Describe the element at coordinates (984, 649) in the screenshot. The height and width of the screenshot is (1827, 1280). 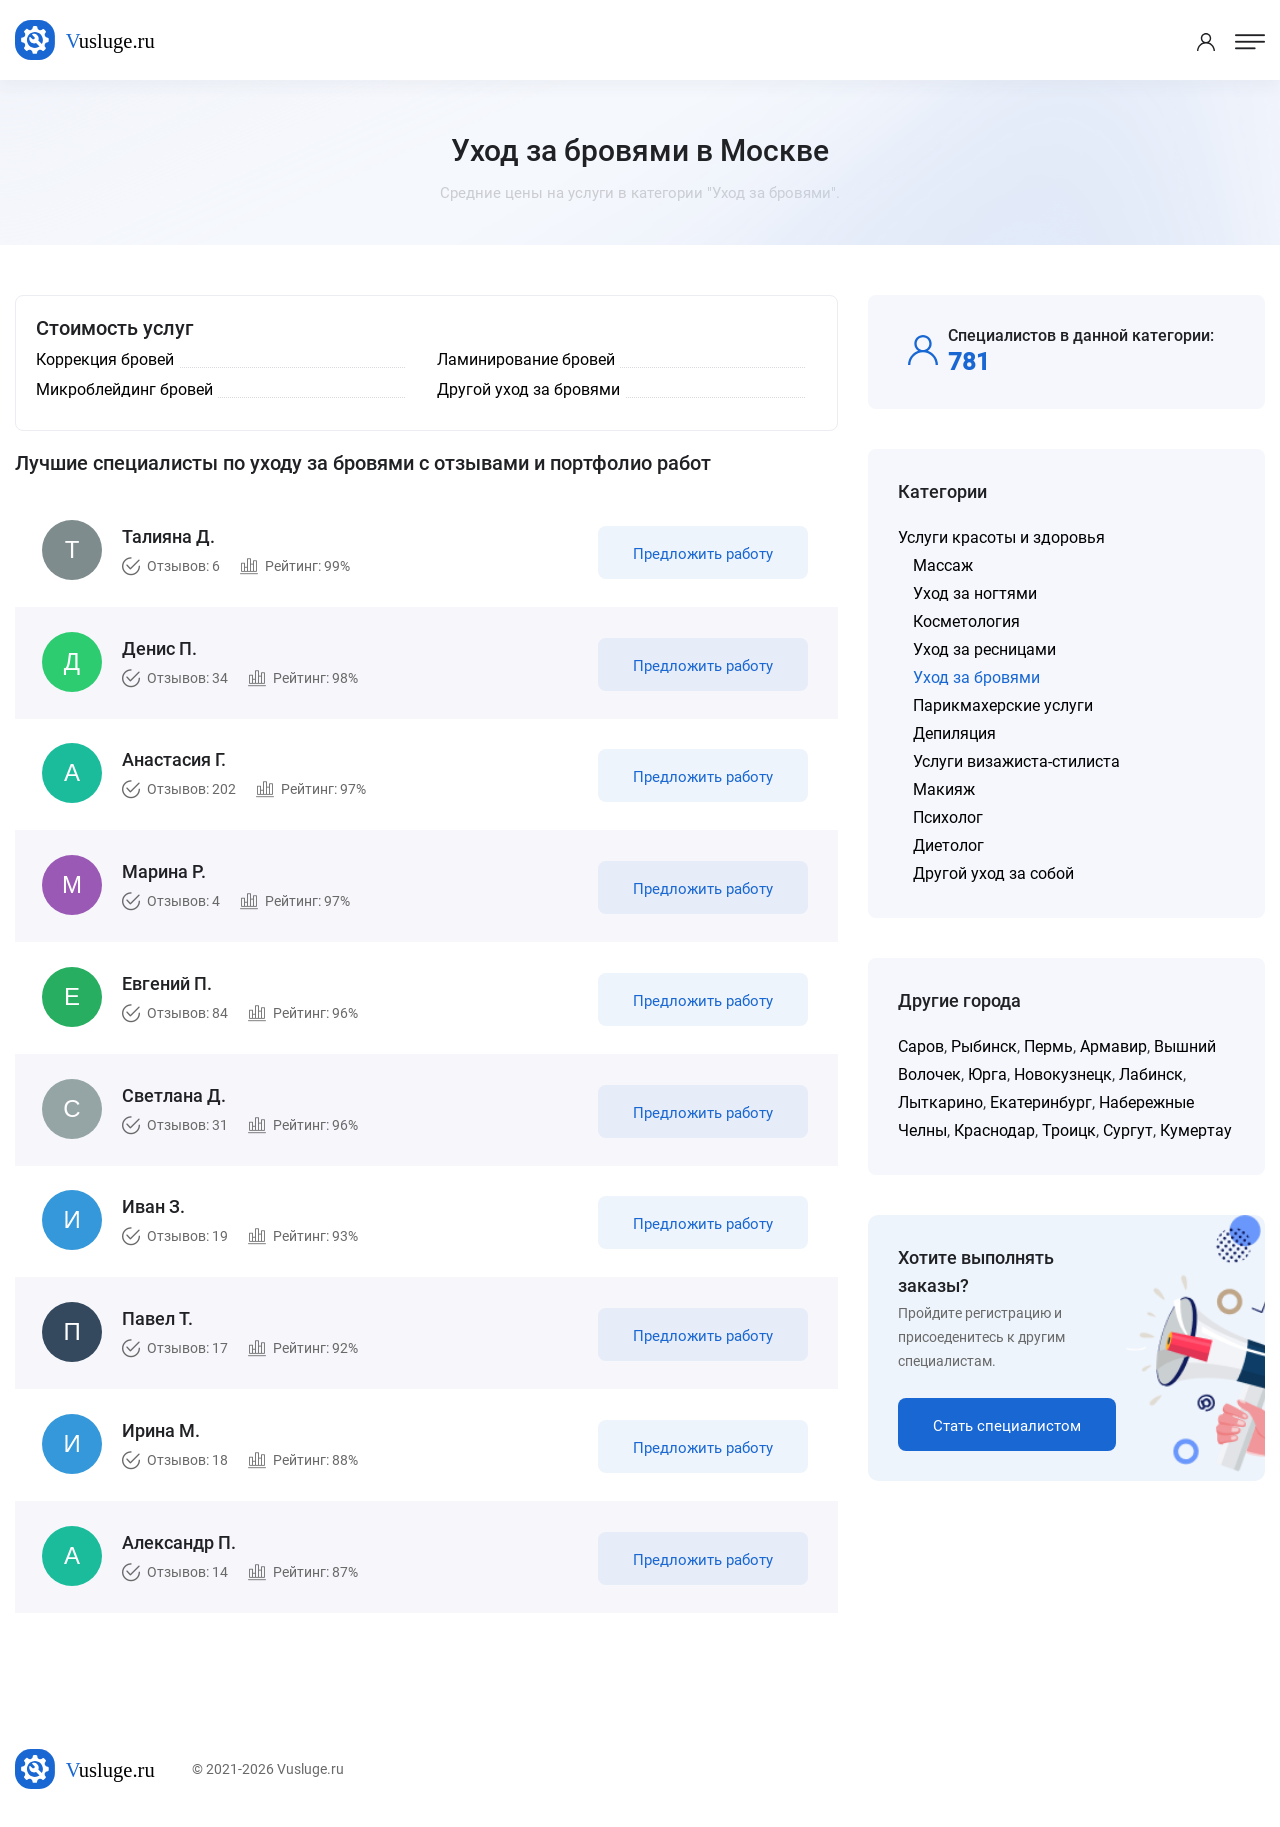
I see `Уход за ресницами` at that location.